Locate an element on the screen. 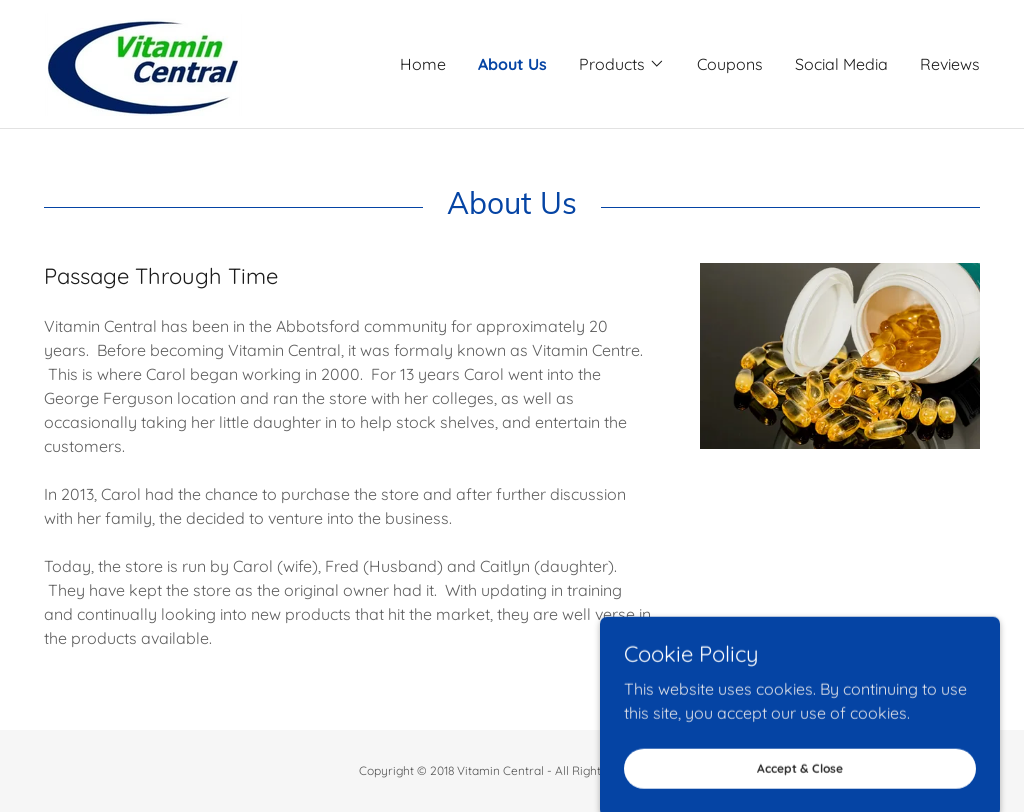 This screenshot has height=812, width=1024. [link] is located at coordinates (143, 62).